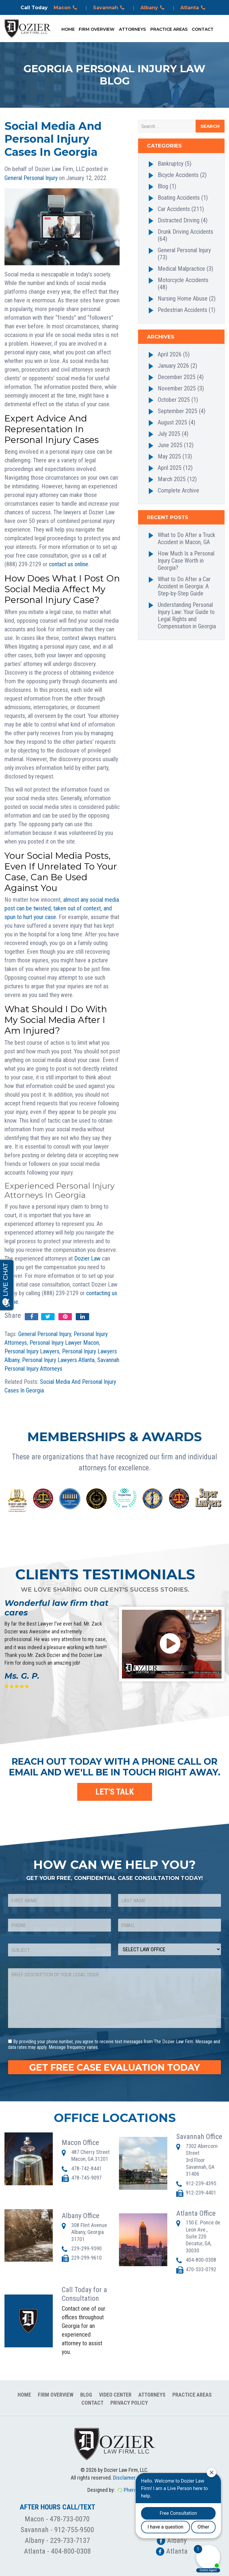  I want to click on 478-742-8441, so click(86, 2168).